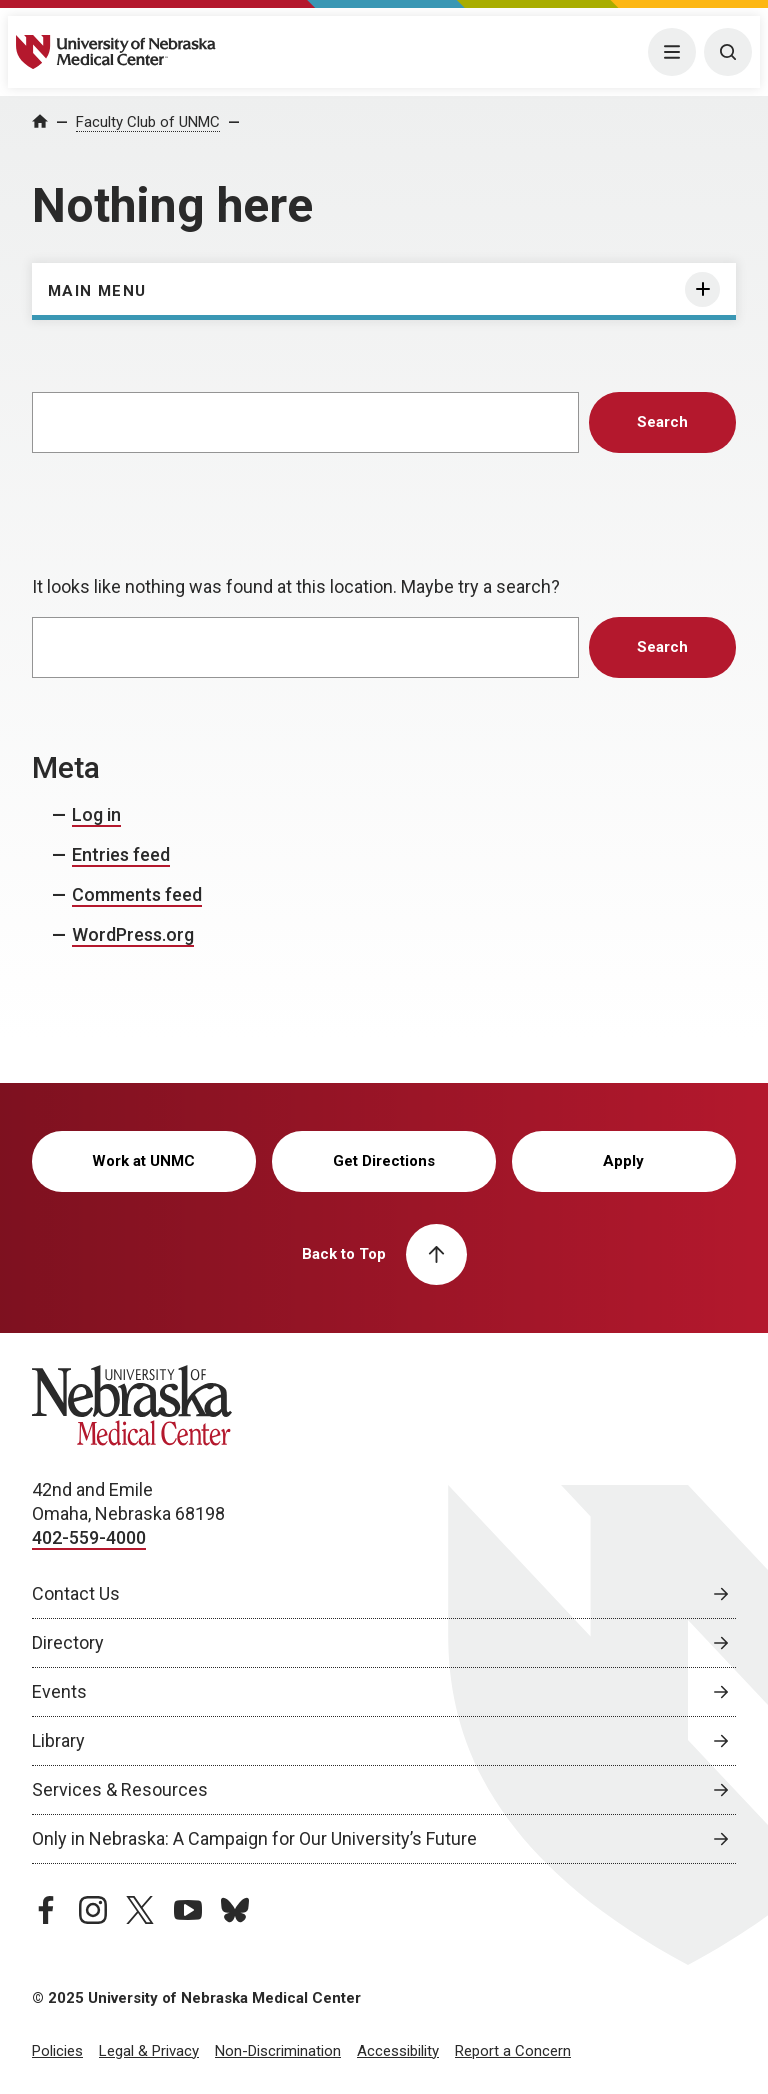  I want to click on Faculty Club of UNMC, so click(148, 122).